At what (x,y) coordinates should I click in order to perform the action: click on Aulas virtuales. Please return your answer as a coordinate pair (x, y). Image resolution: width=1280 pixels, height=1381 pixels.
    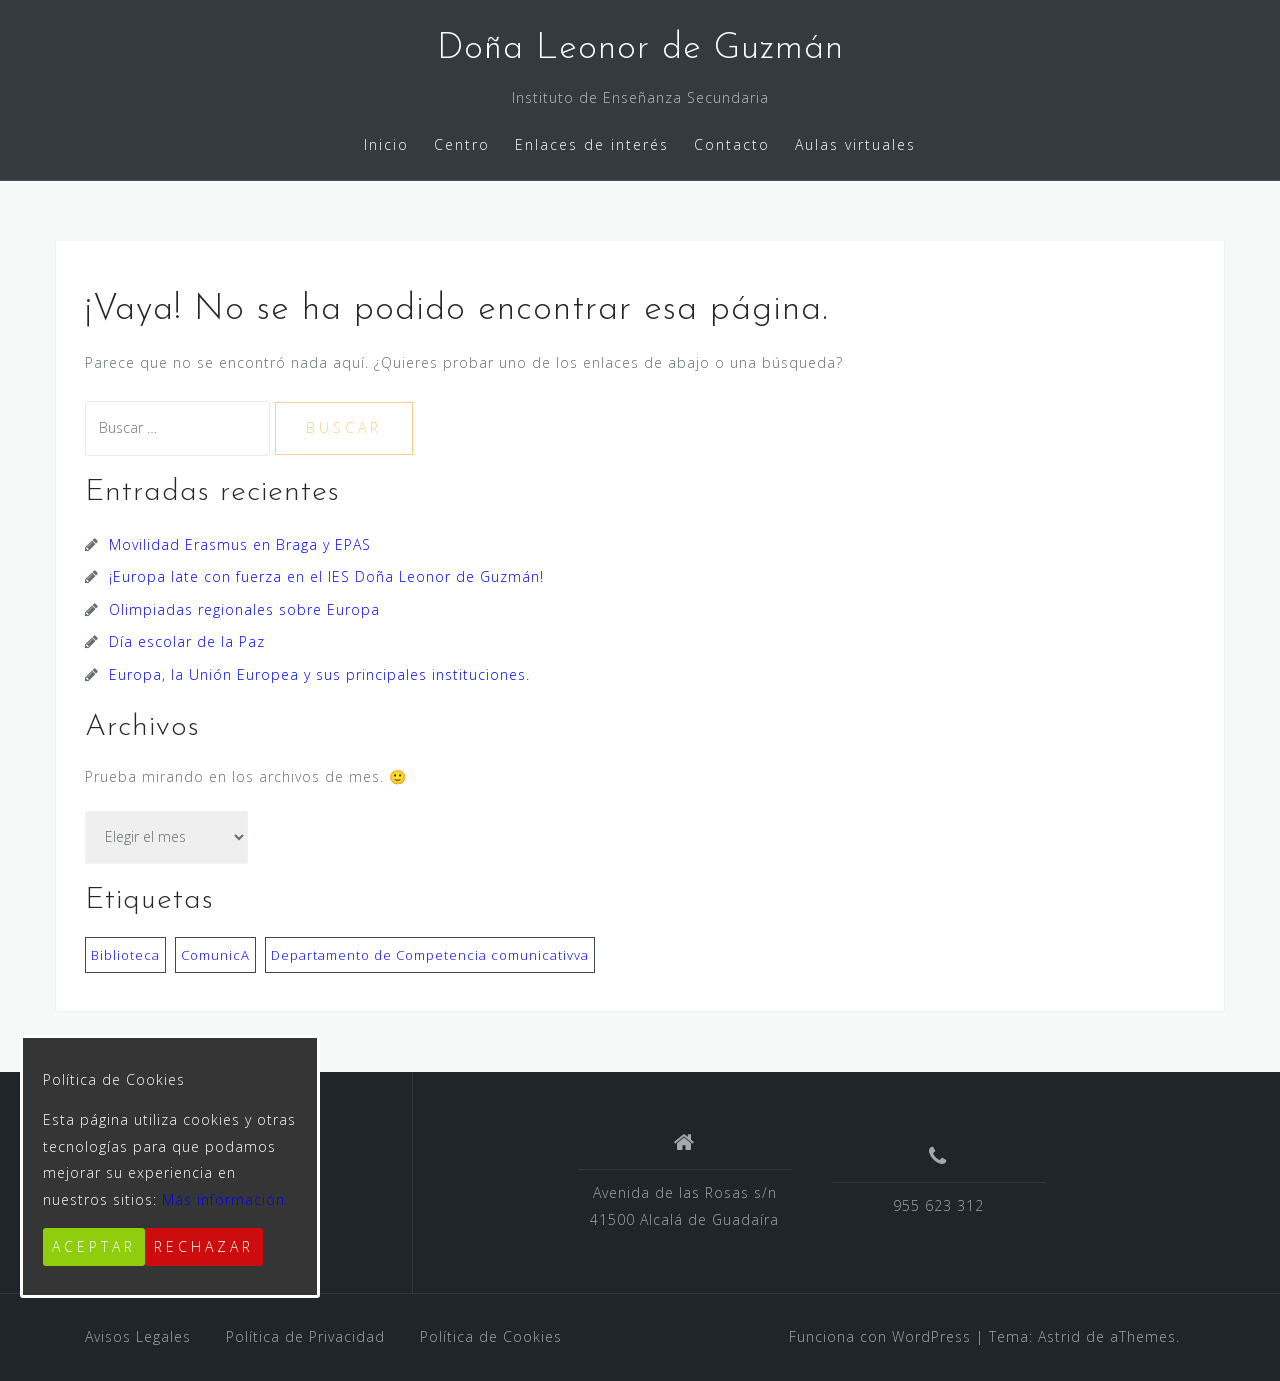
    Looking at the image, I should click on (855, 144).